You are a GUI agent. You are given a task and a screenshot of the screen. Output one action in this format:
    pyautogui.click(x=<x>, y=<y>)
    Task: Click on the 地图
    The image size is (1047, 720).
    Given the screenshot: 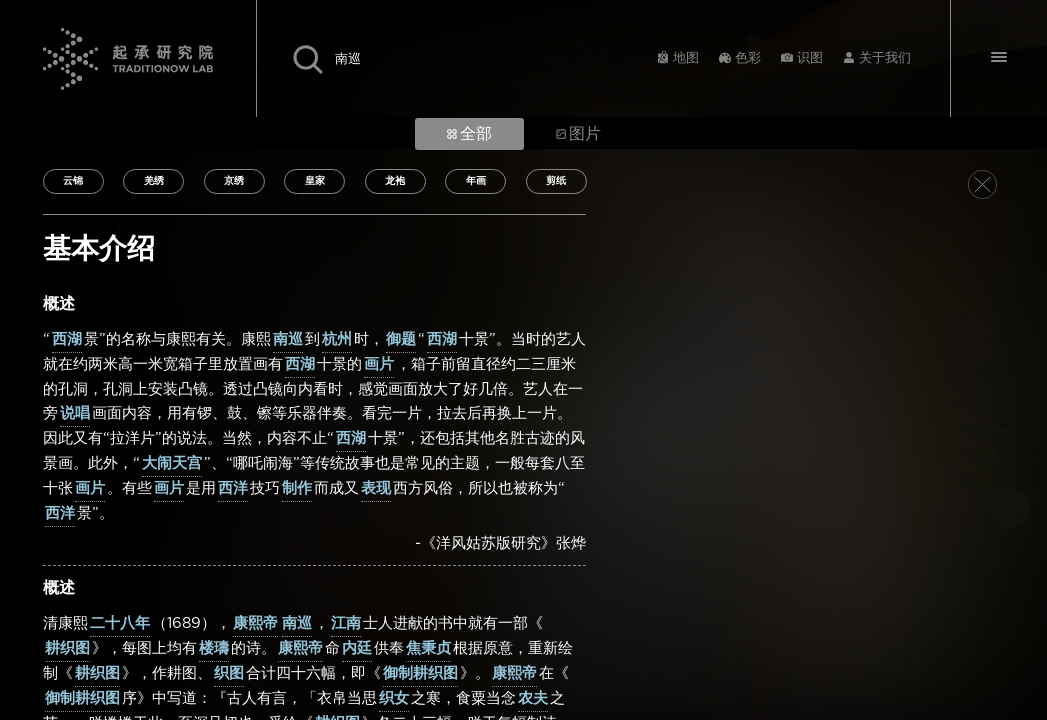 What is the action you would take?
    pyautogui.click(x=686, y=58)
    